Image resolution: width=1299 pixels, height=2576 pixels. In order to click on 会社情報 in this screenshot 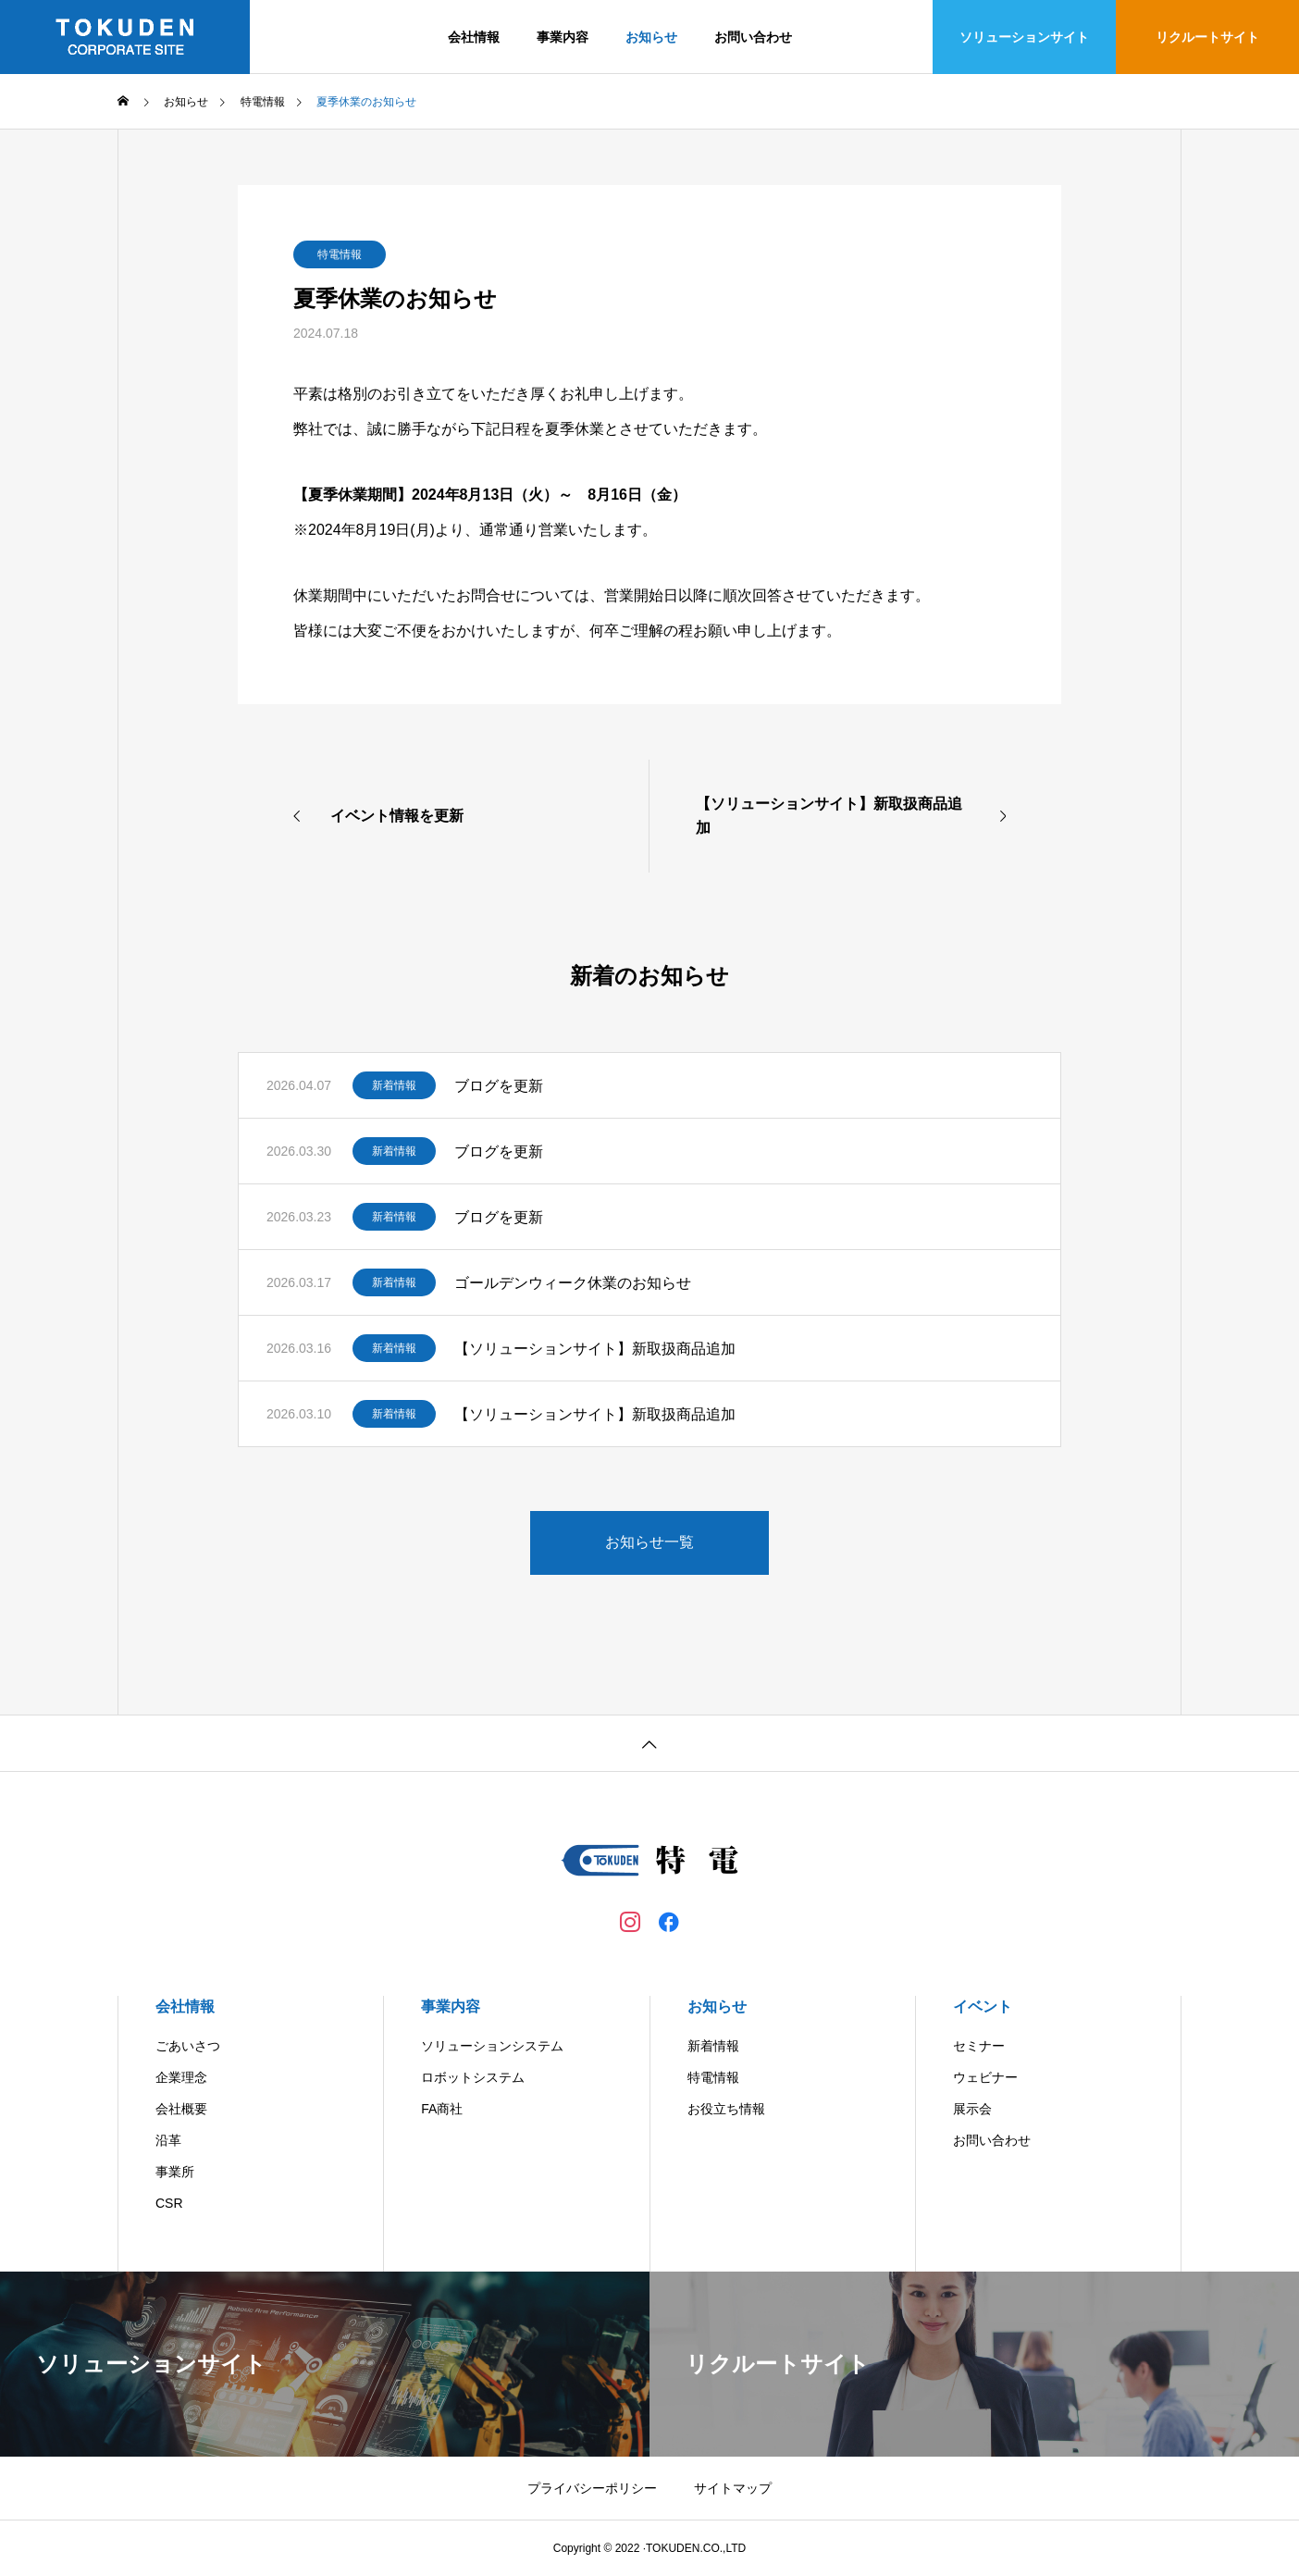, I will do `click(474, 37)`.